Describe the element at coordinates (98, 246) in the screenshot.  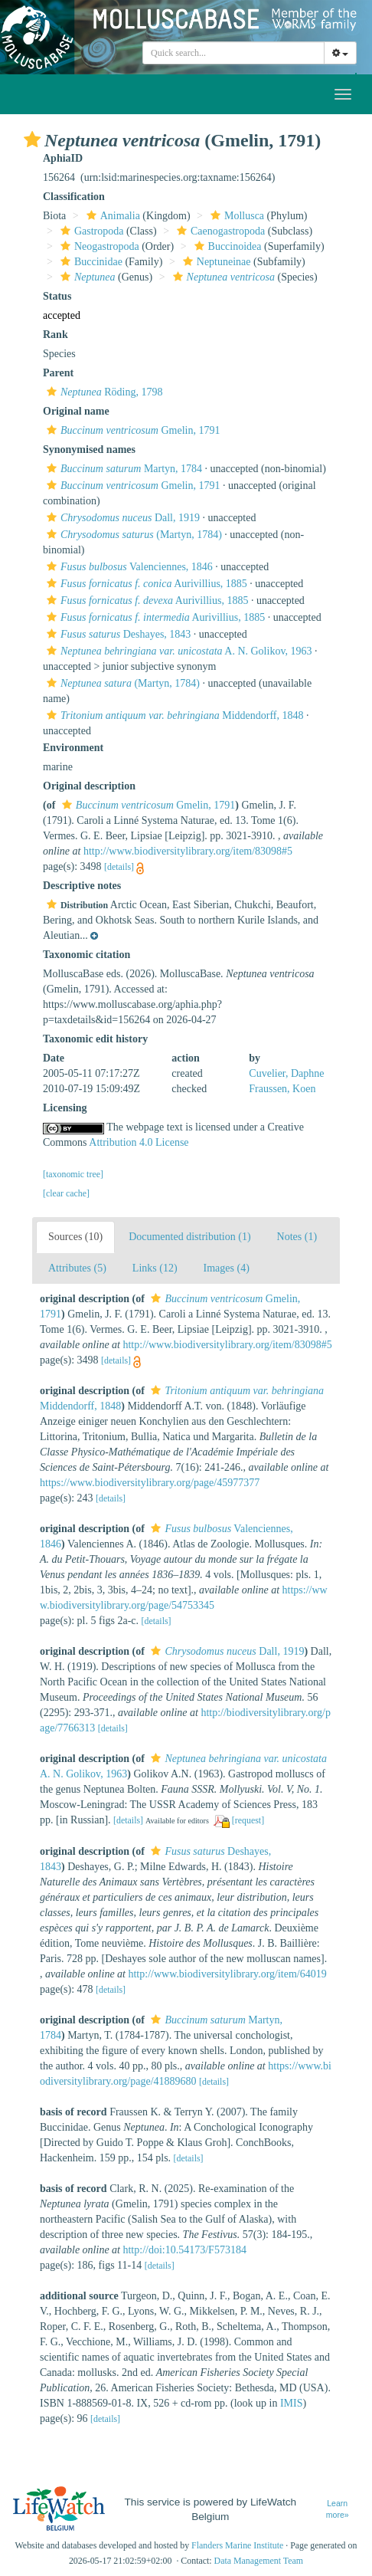
I see `Neogastropoda` at that location.